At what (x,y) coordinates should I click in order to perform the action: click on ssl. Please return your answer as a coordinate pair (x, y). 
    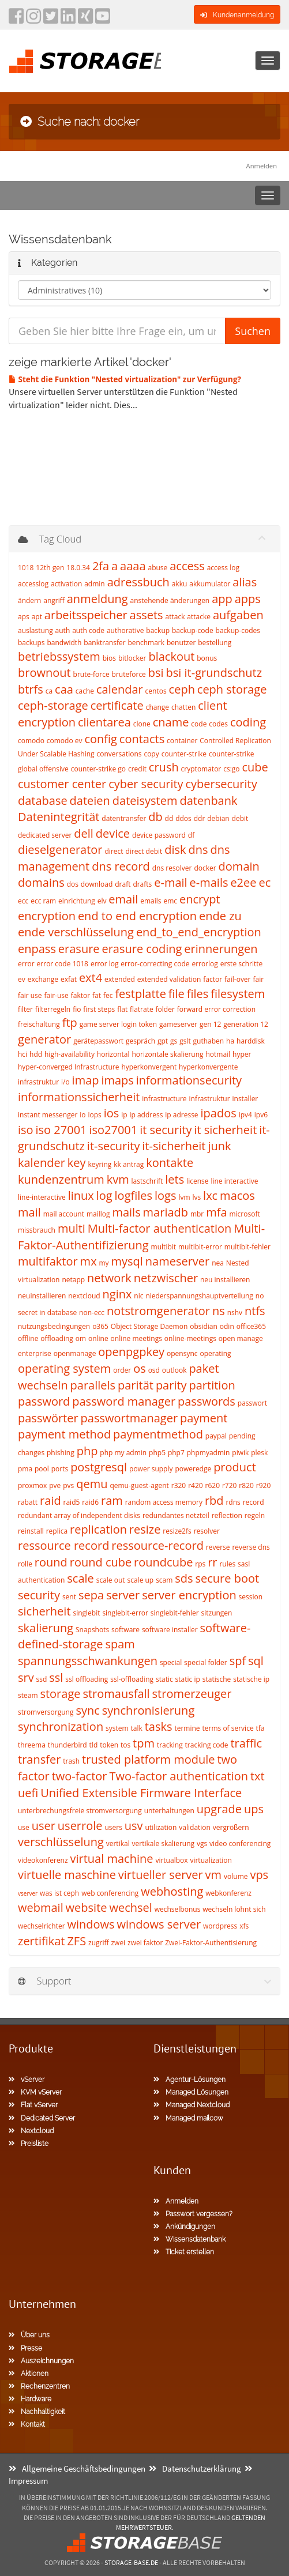
    Looking at the image, I should click on (56, 1677).